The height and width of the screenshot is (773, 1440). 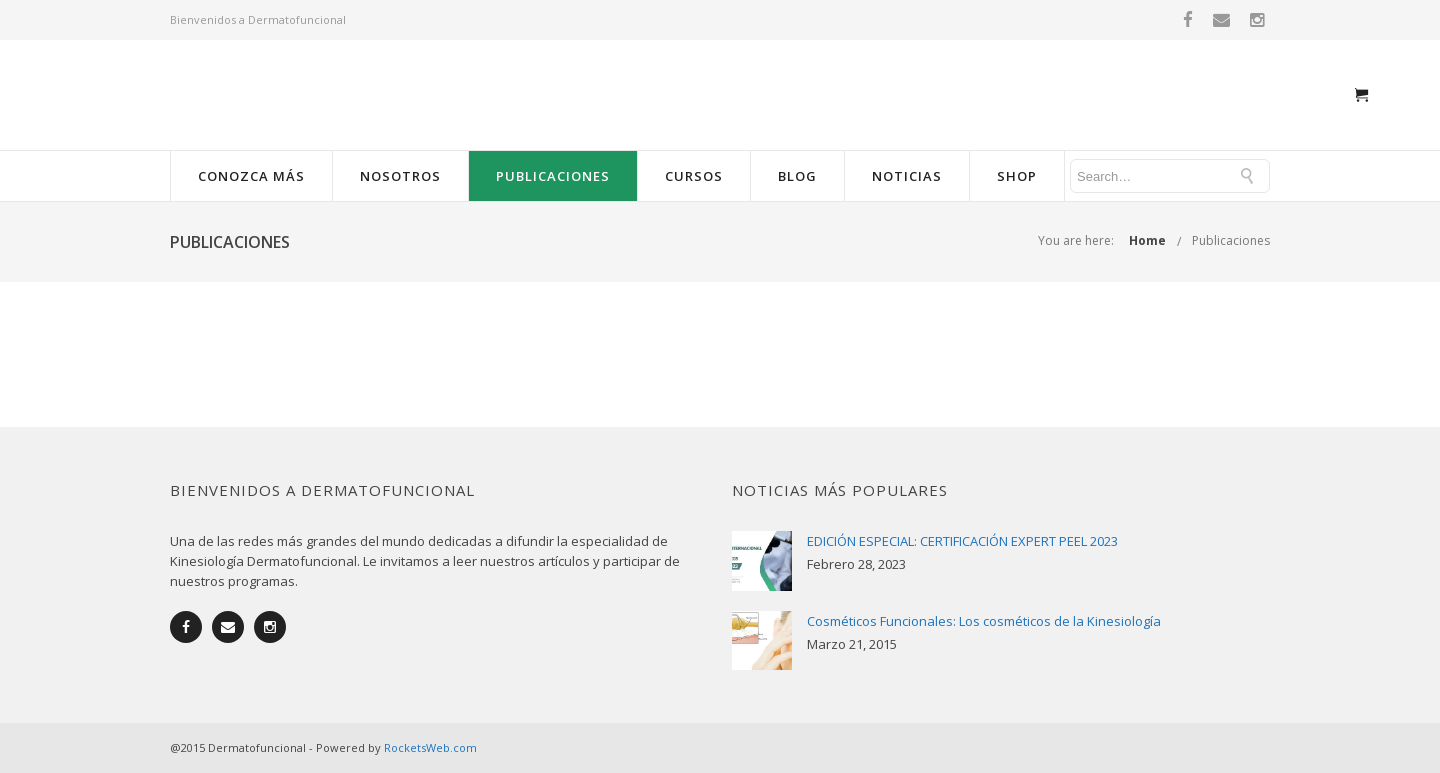 I want to click on Cursos, so click(x=694, y=176).